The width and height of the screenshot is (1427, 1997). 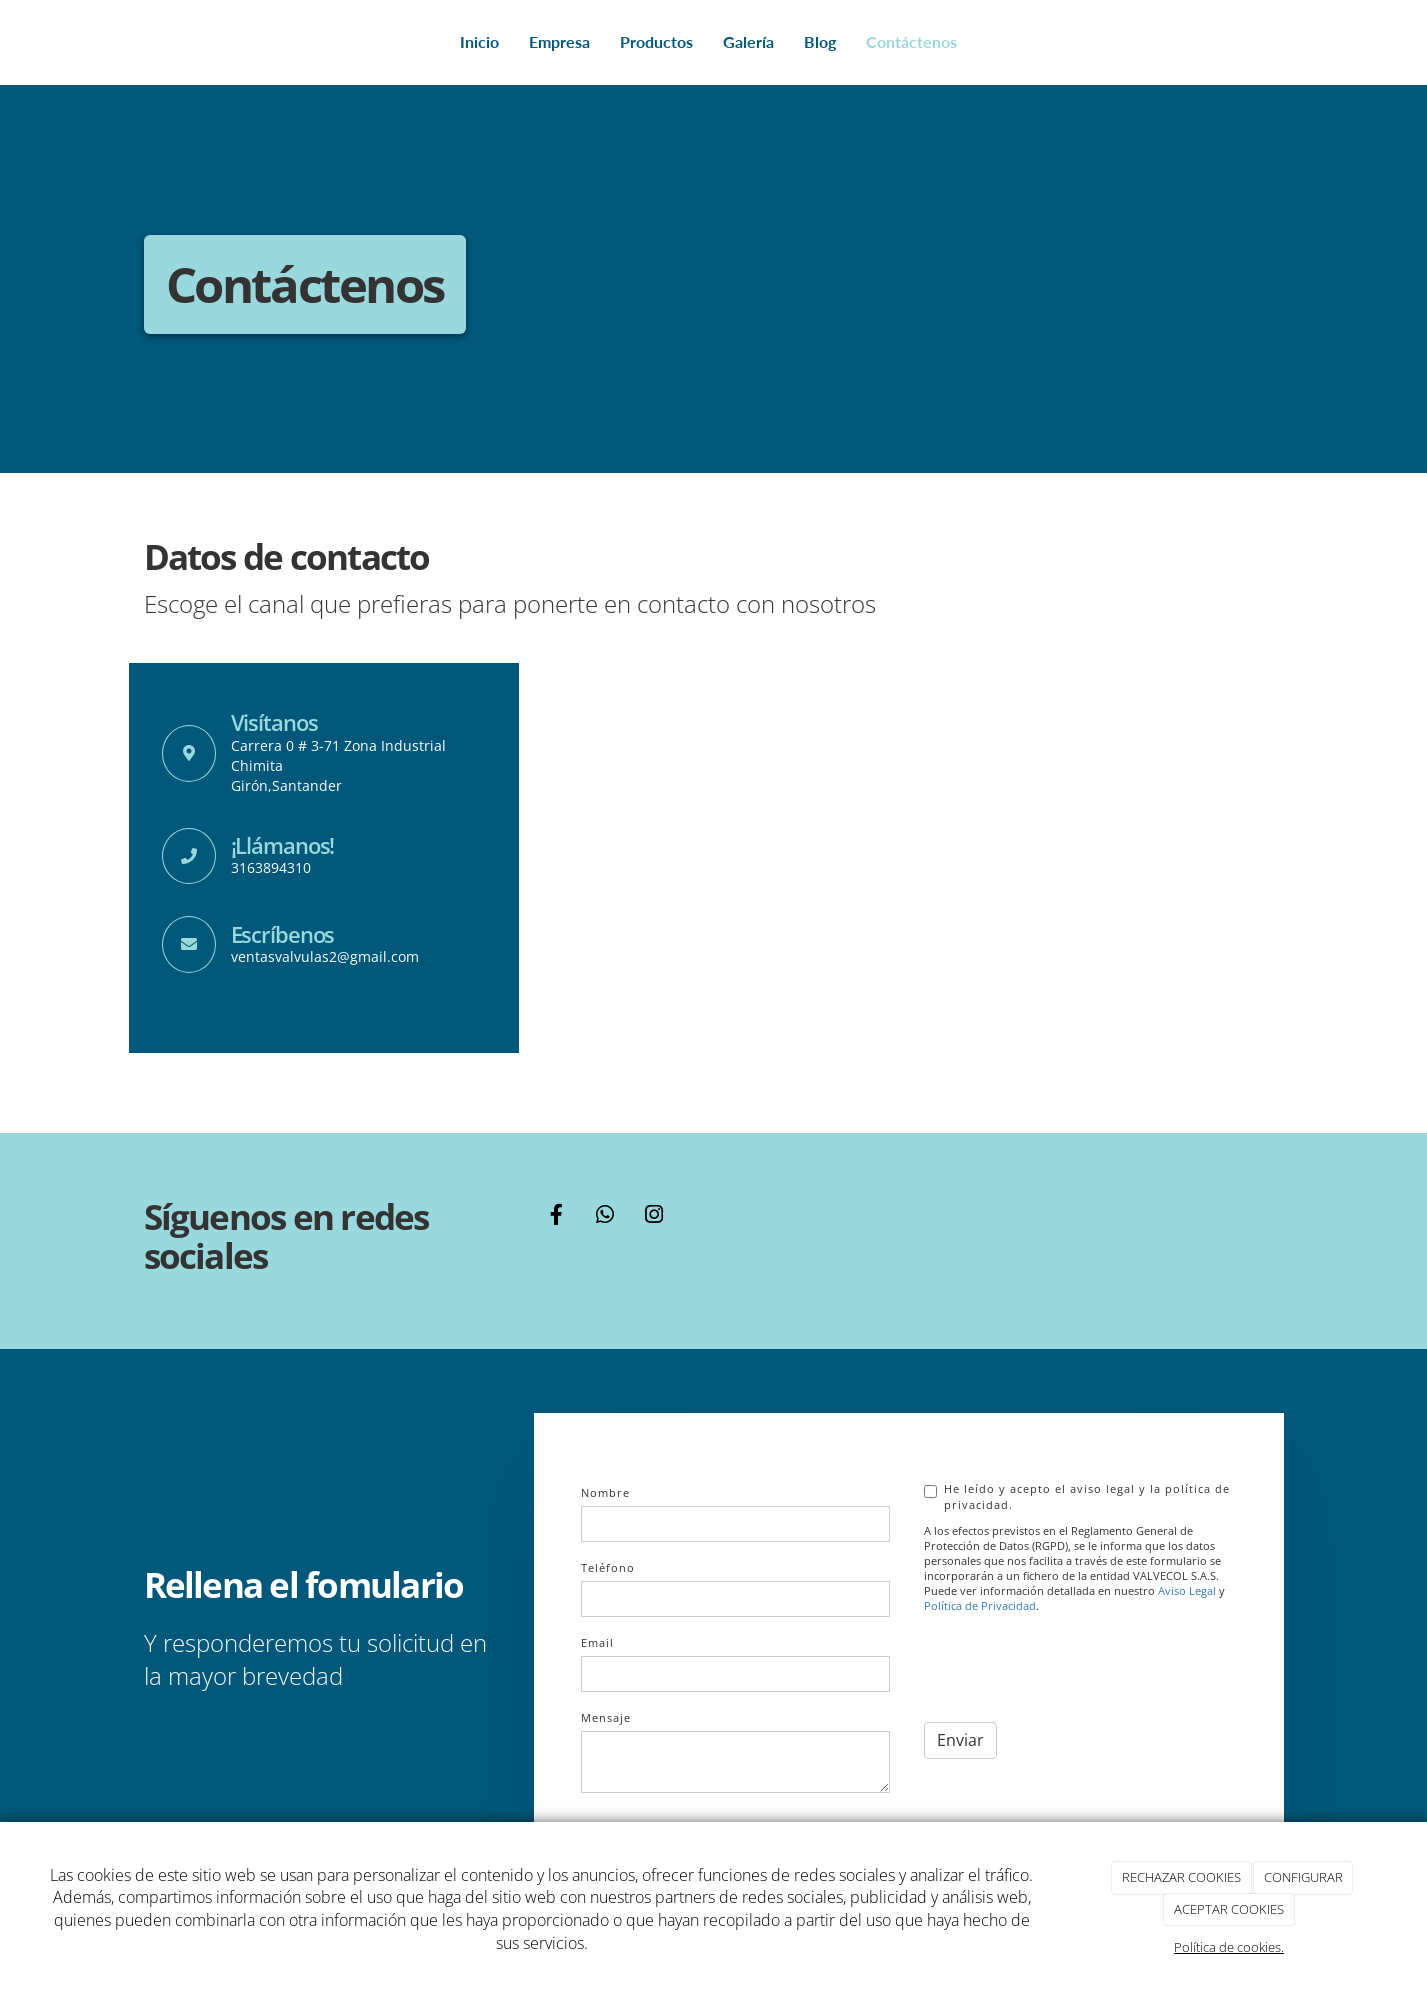 I want to click on Teléfono, so click(x=608, y=1567).